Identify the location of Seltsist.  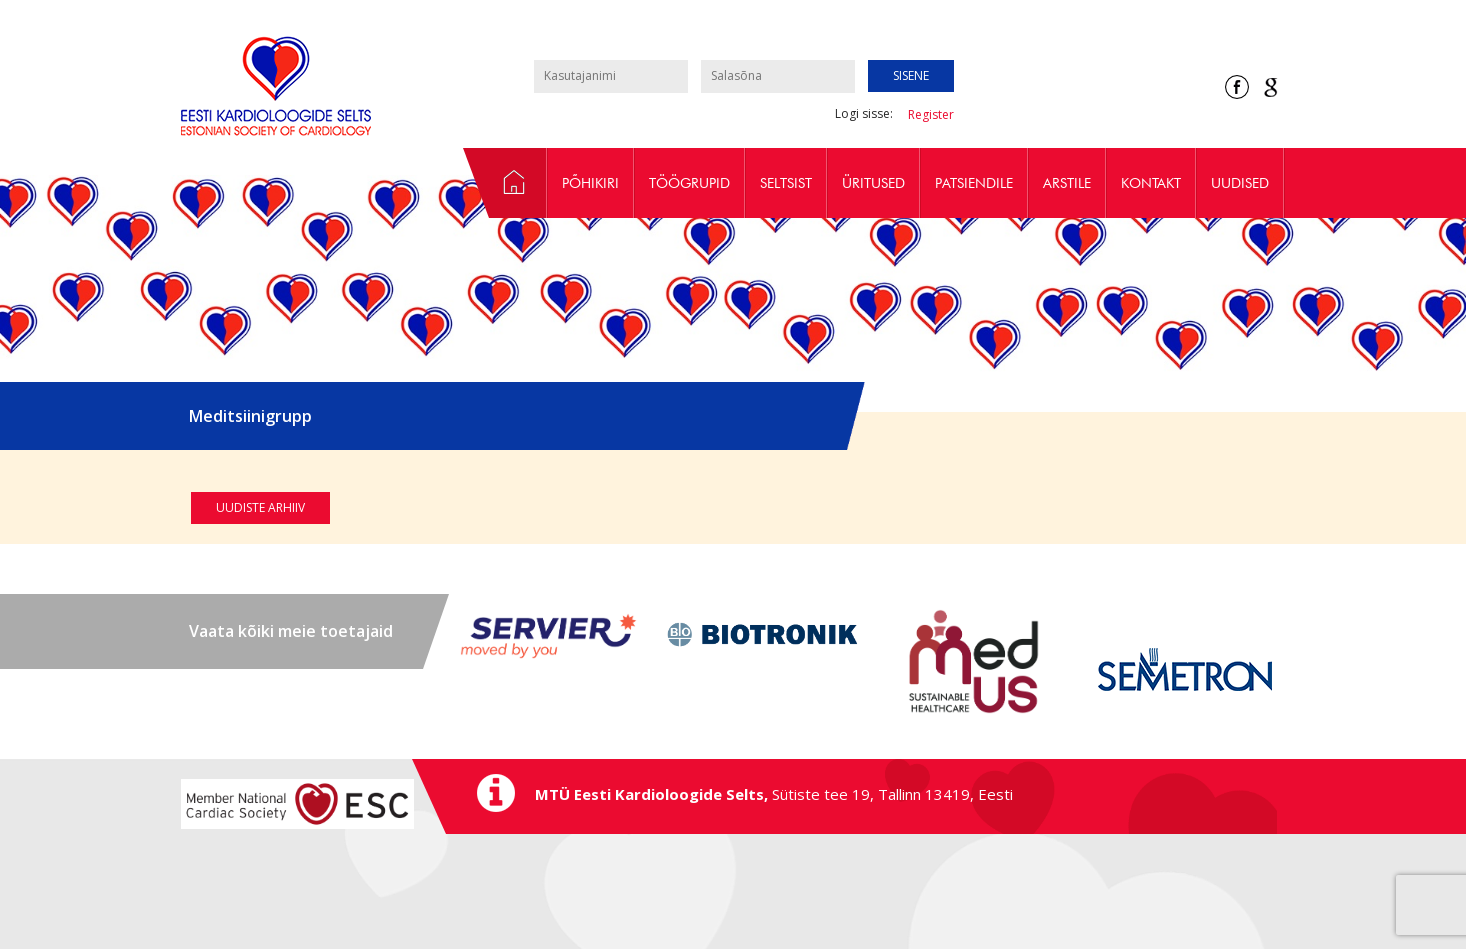
(786, 183).